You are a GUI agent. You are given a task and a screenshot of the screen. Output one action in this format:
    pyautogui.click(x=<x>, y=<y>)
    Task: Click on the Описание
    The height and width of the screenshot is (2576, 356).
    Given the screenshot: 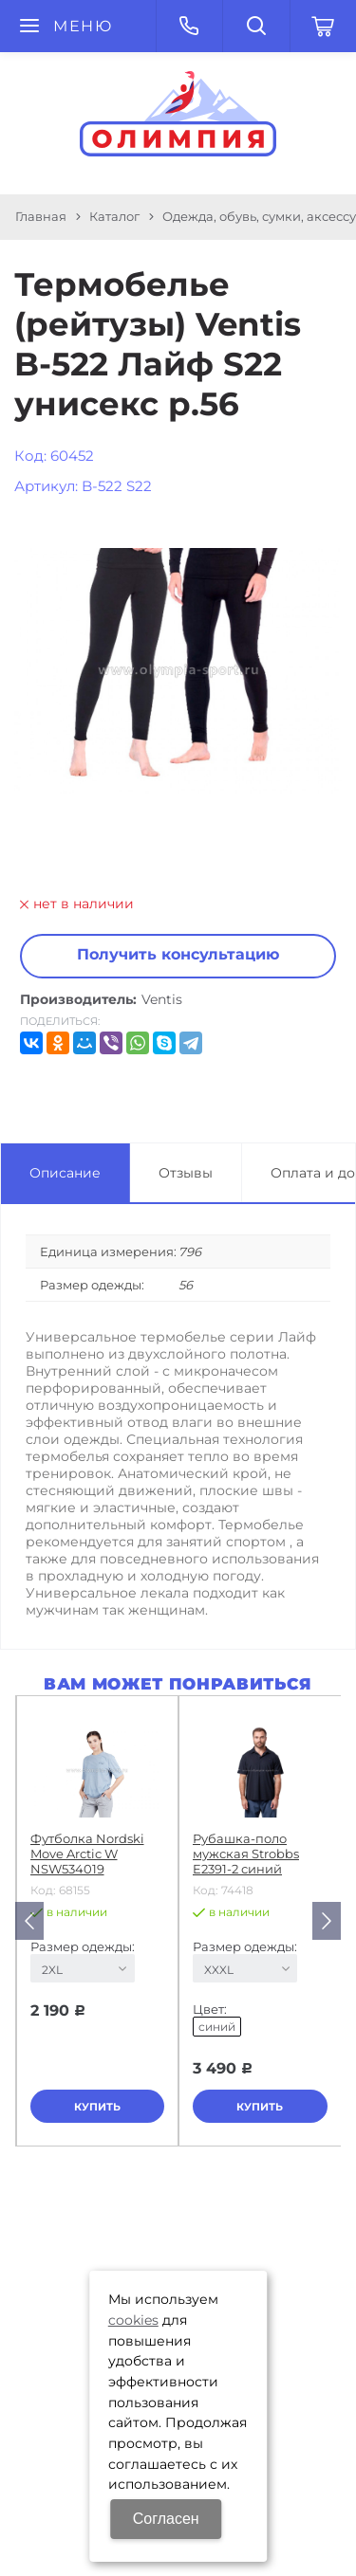 What is the action you would take?
    pyautogui.click(x=65, y=1172)
    